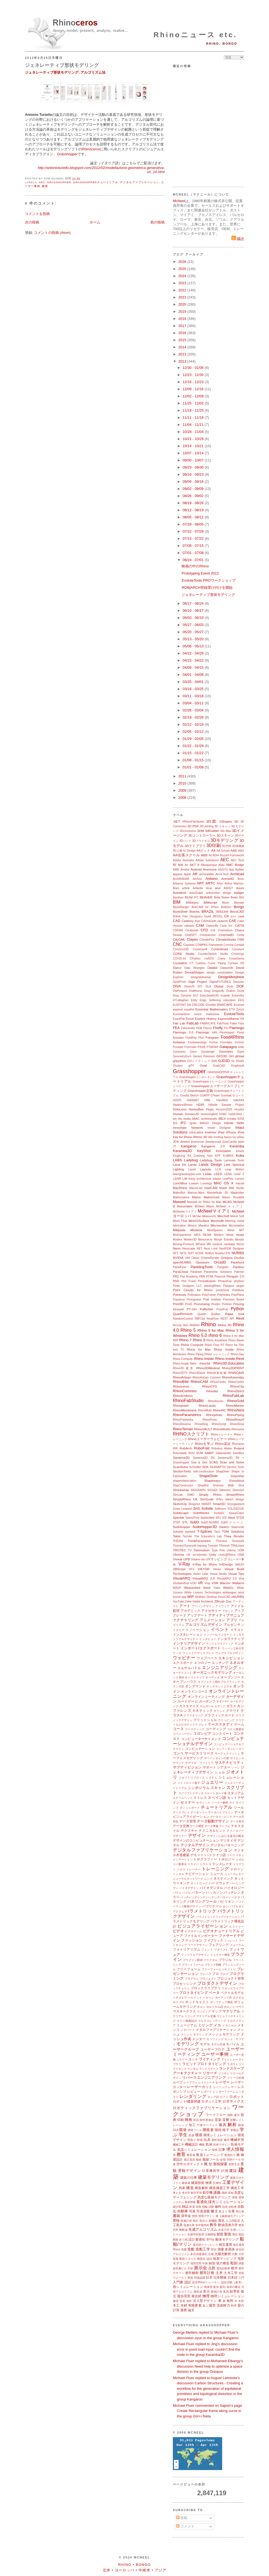 The width and height of the screenshot is (269, 2576). I want to click on 点群, so click(211, 2268).